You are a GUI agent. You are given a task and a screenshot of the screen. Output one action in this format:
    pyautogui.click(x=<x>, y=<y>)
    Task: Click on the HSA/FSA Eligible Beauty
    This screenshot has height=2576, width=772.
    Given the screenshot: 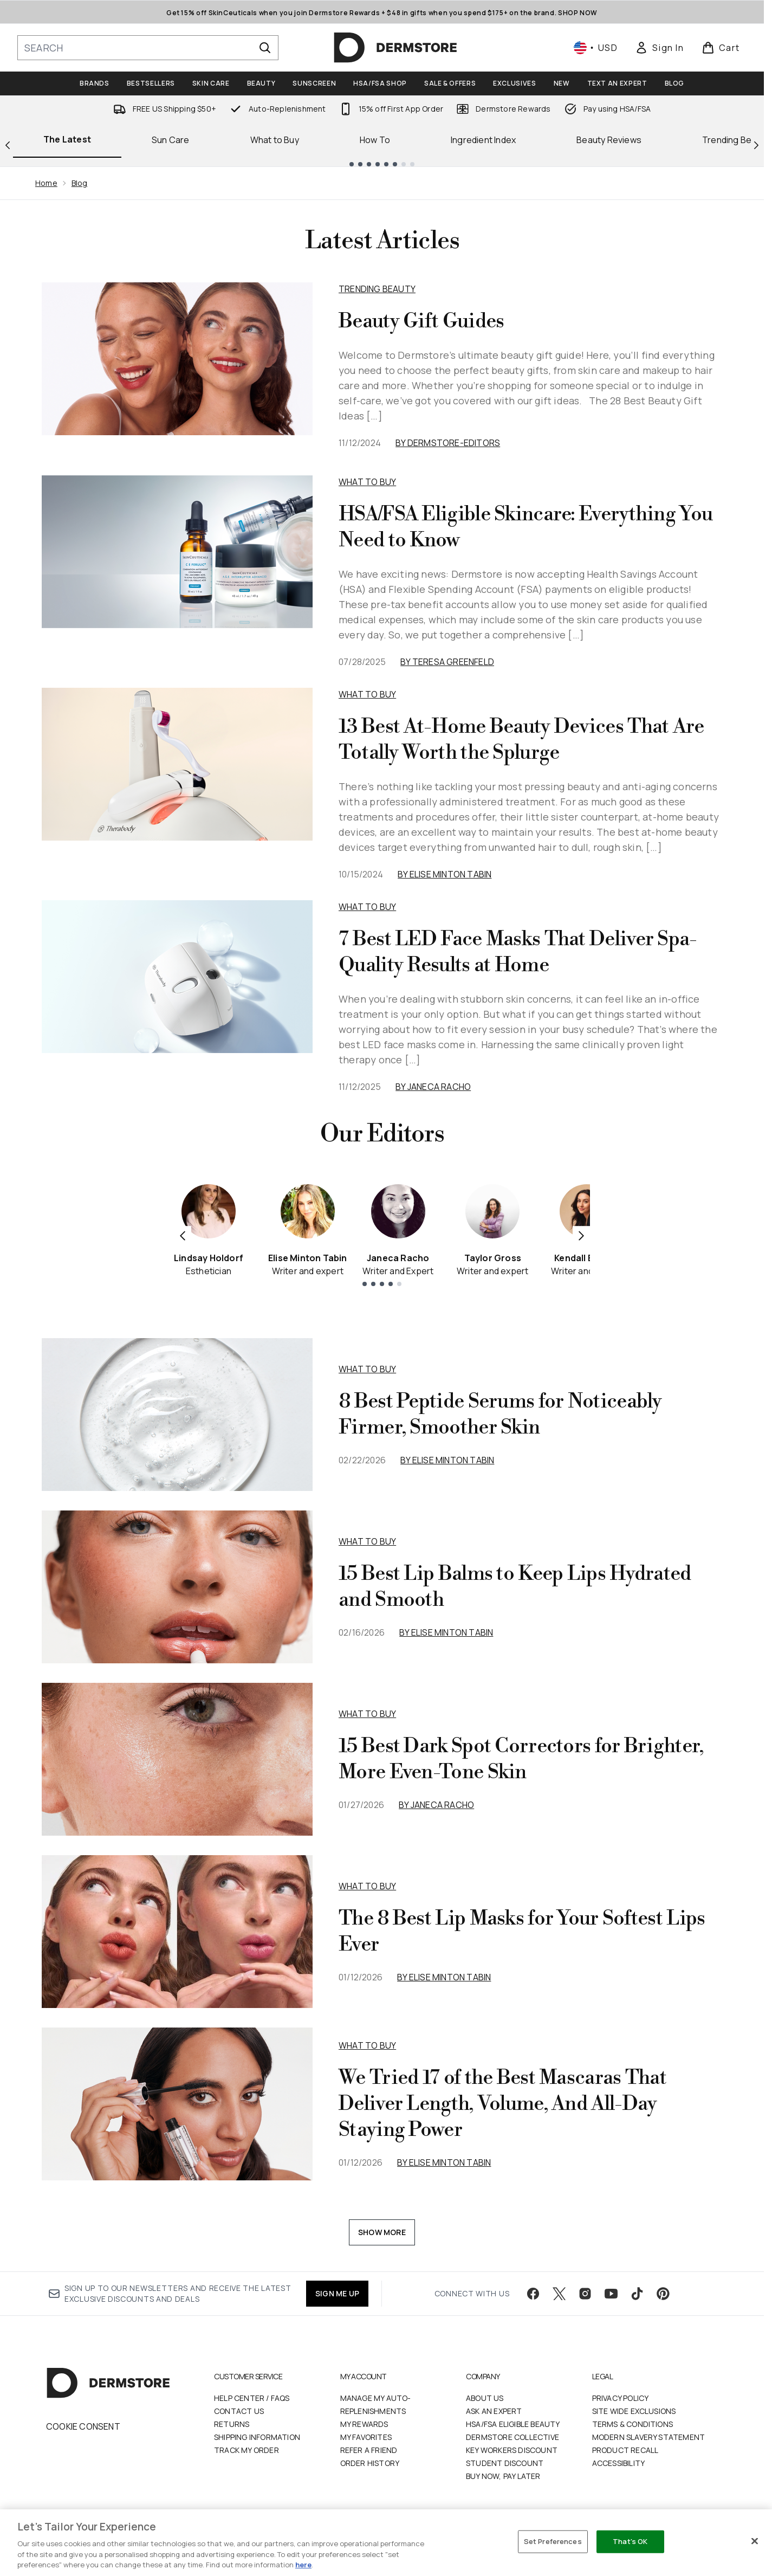 What is the action you would take?
    pyautogui.click(x=513, y=2424)
    